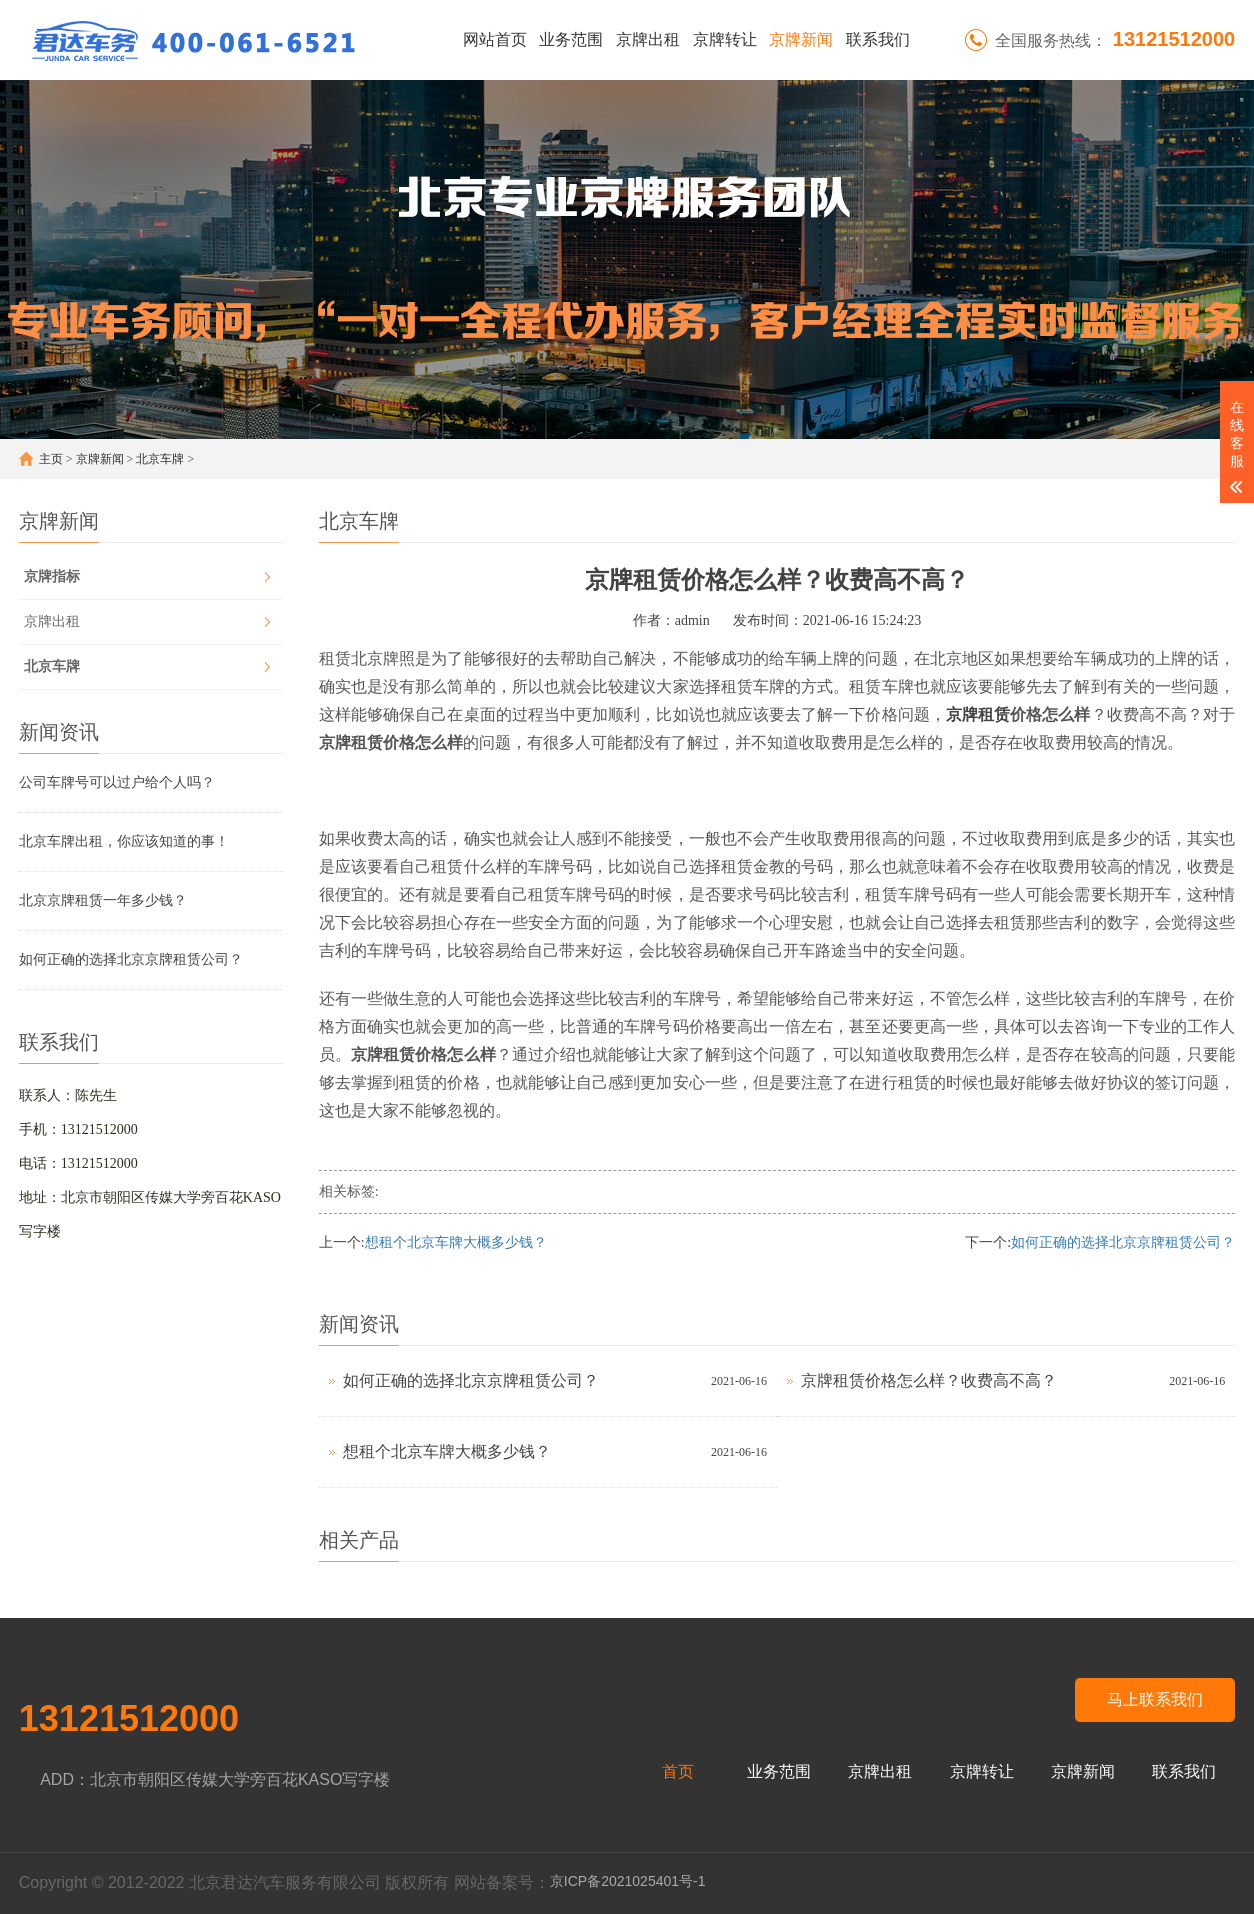  Describe the element at coordinates (52, 576) in the screenshot. I see `京牌指标` at that location.